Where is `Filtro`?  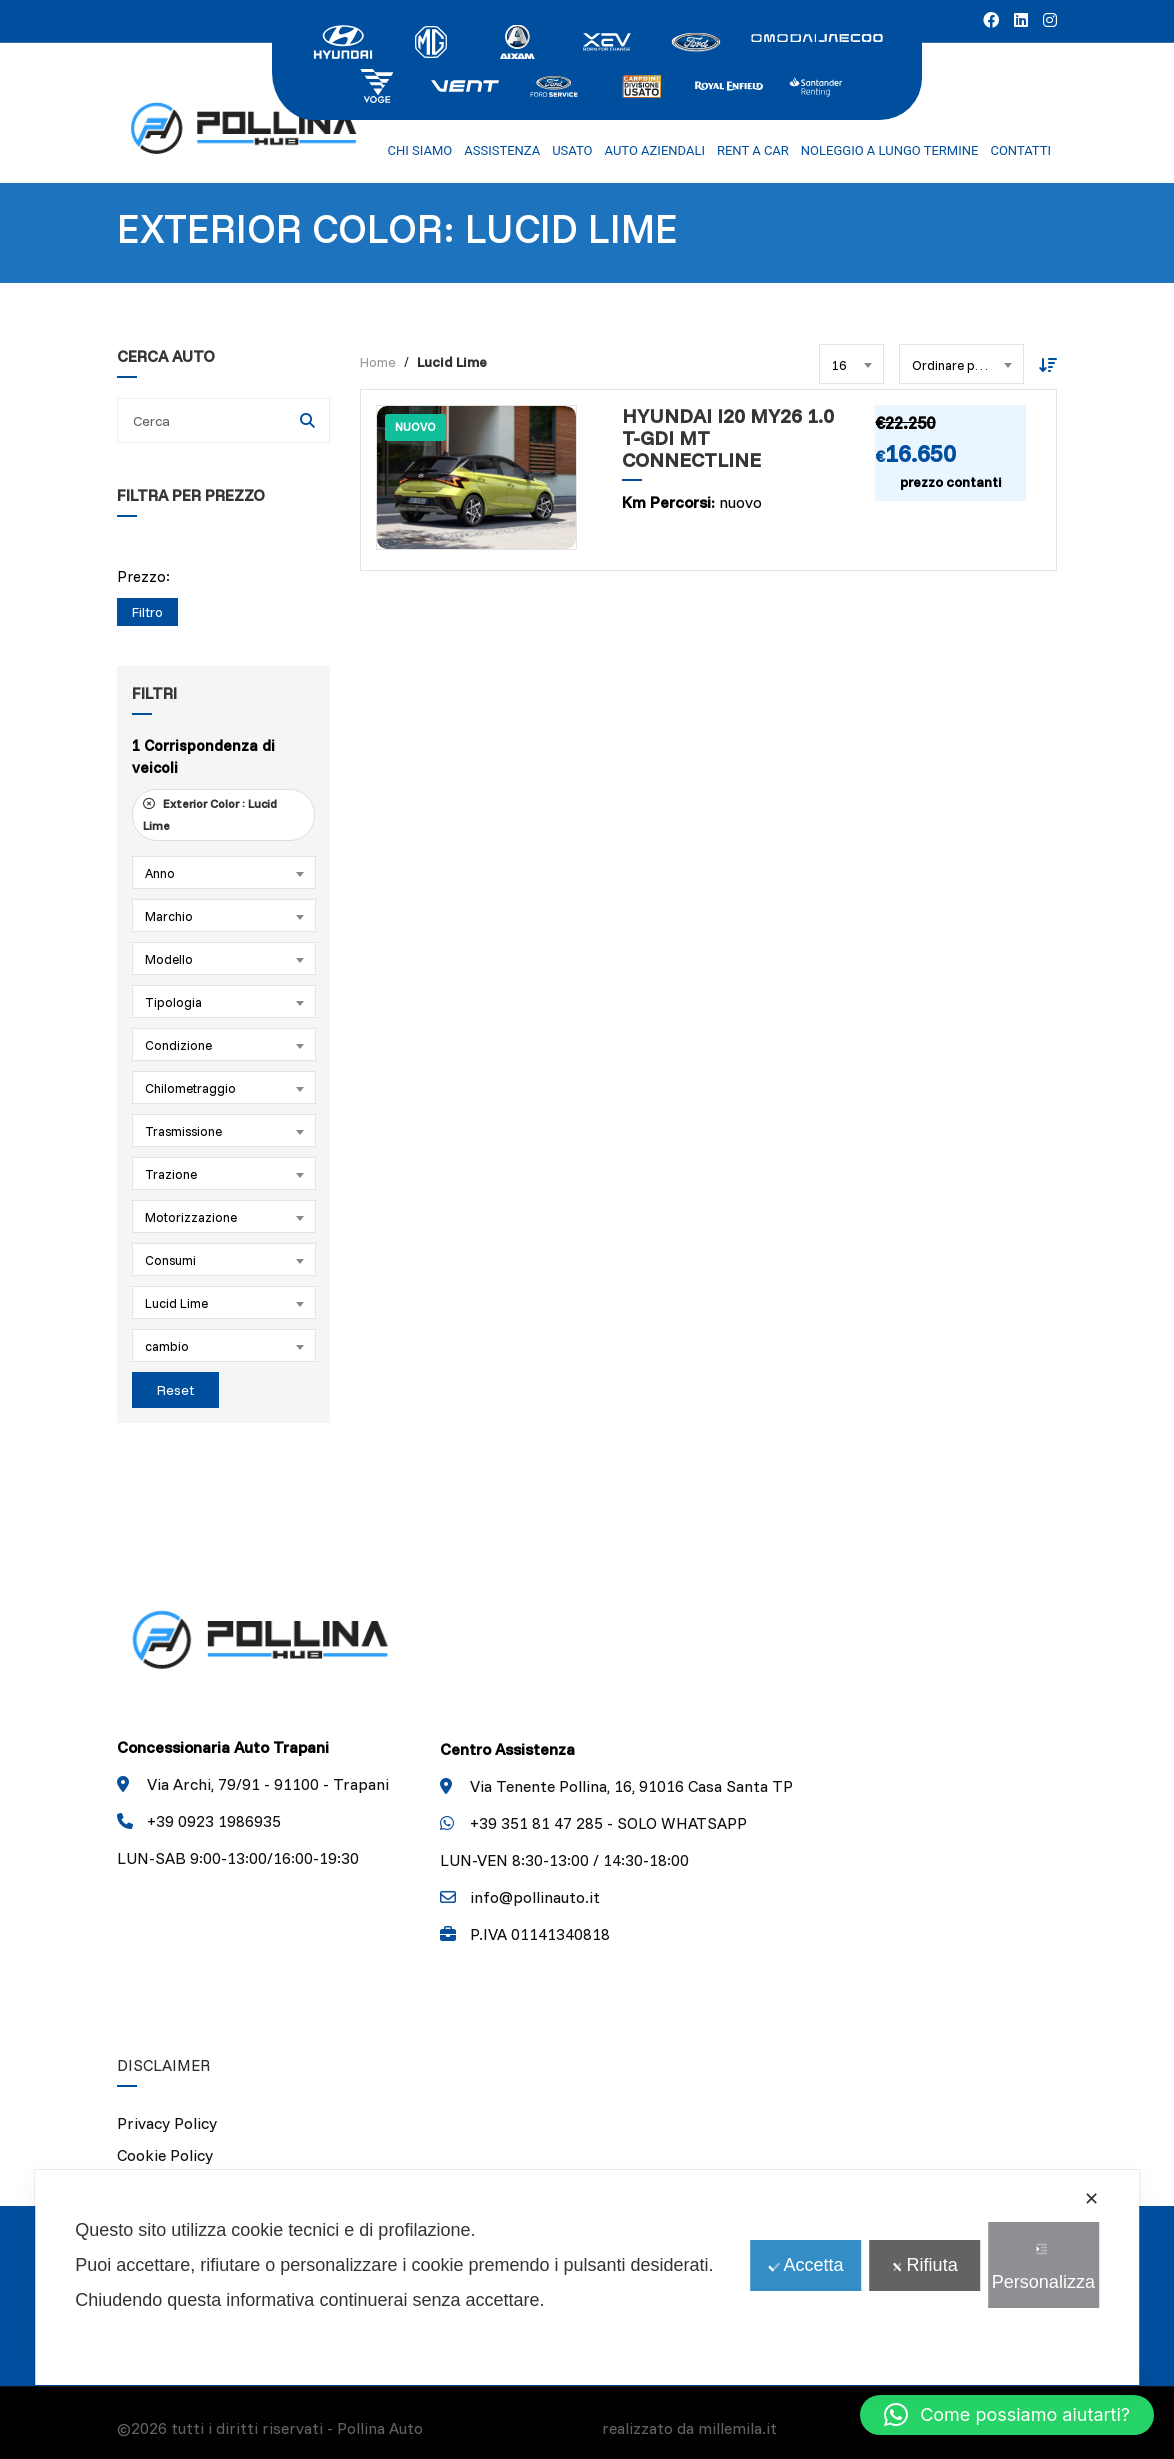
Filtro is located at coordinates (147, 612).